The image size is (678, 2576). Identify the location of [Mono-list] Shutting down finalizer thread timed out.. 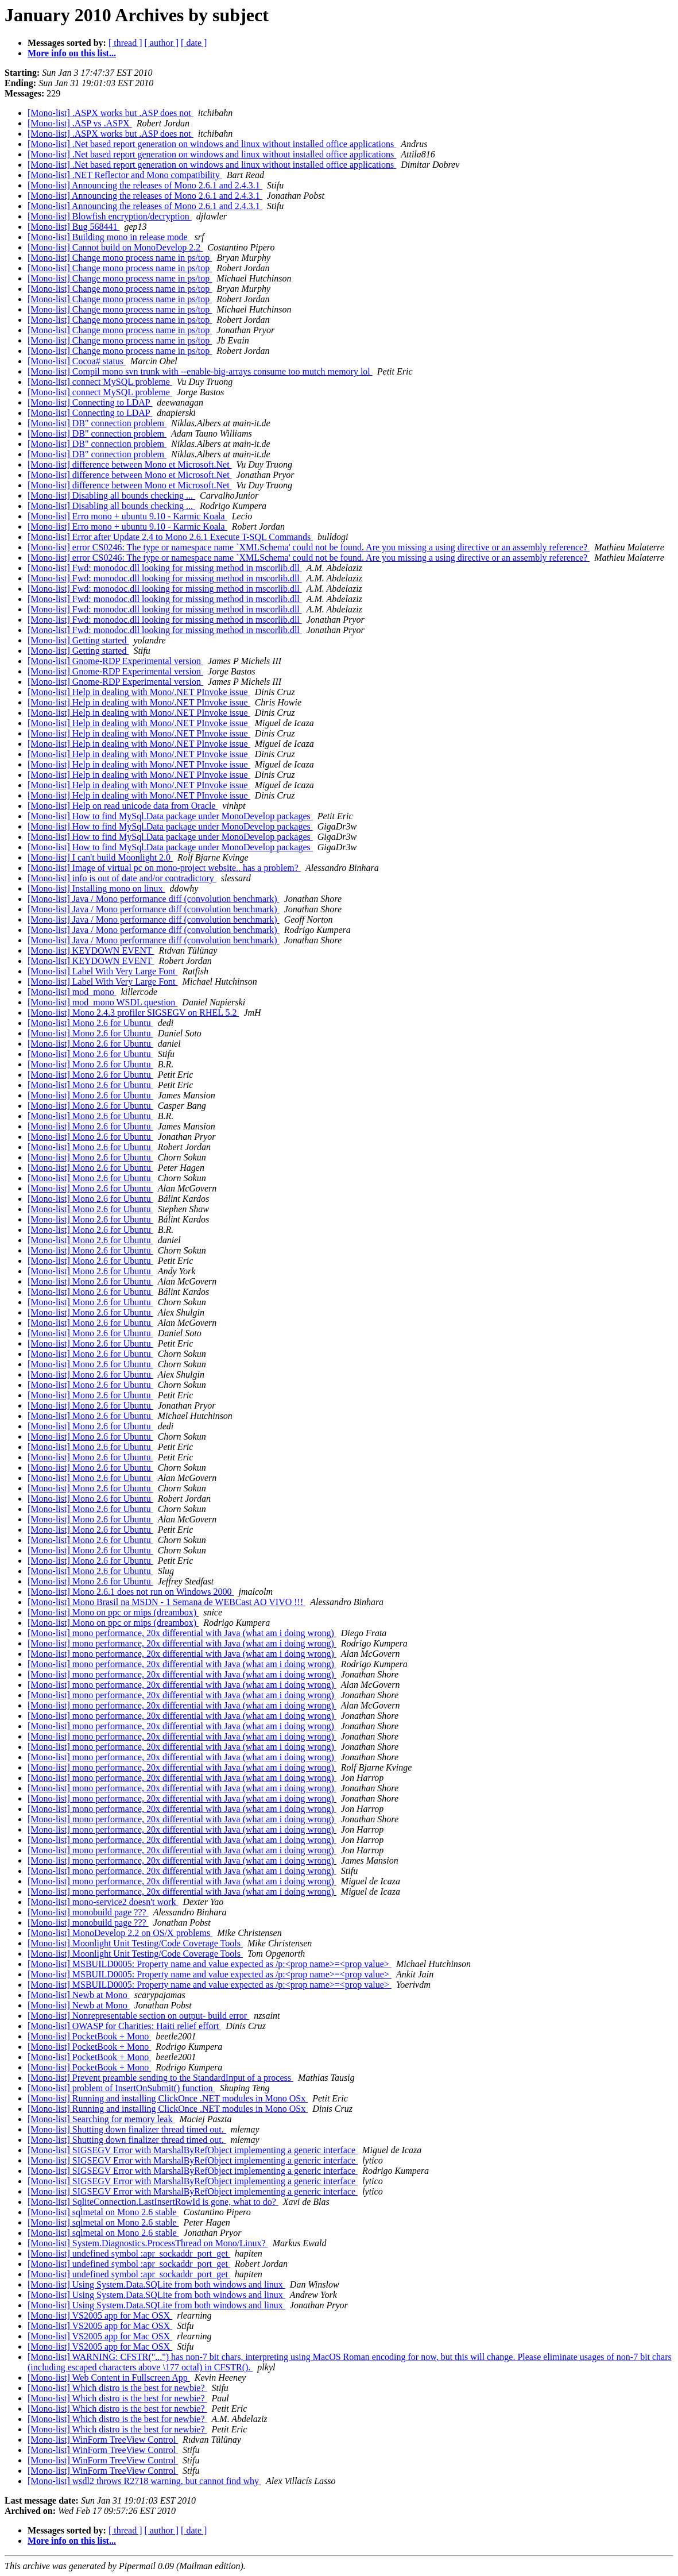
(127, 2129).